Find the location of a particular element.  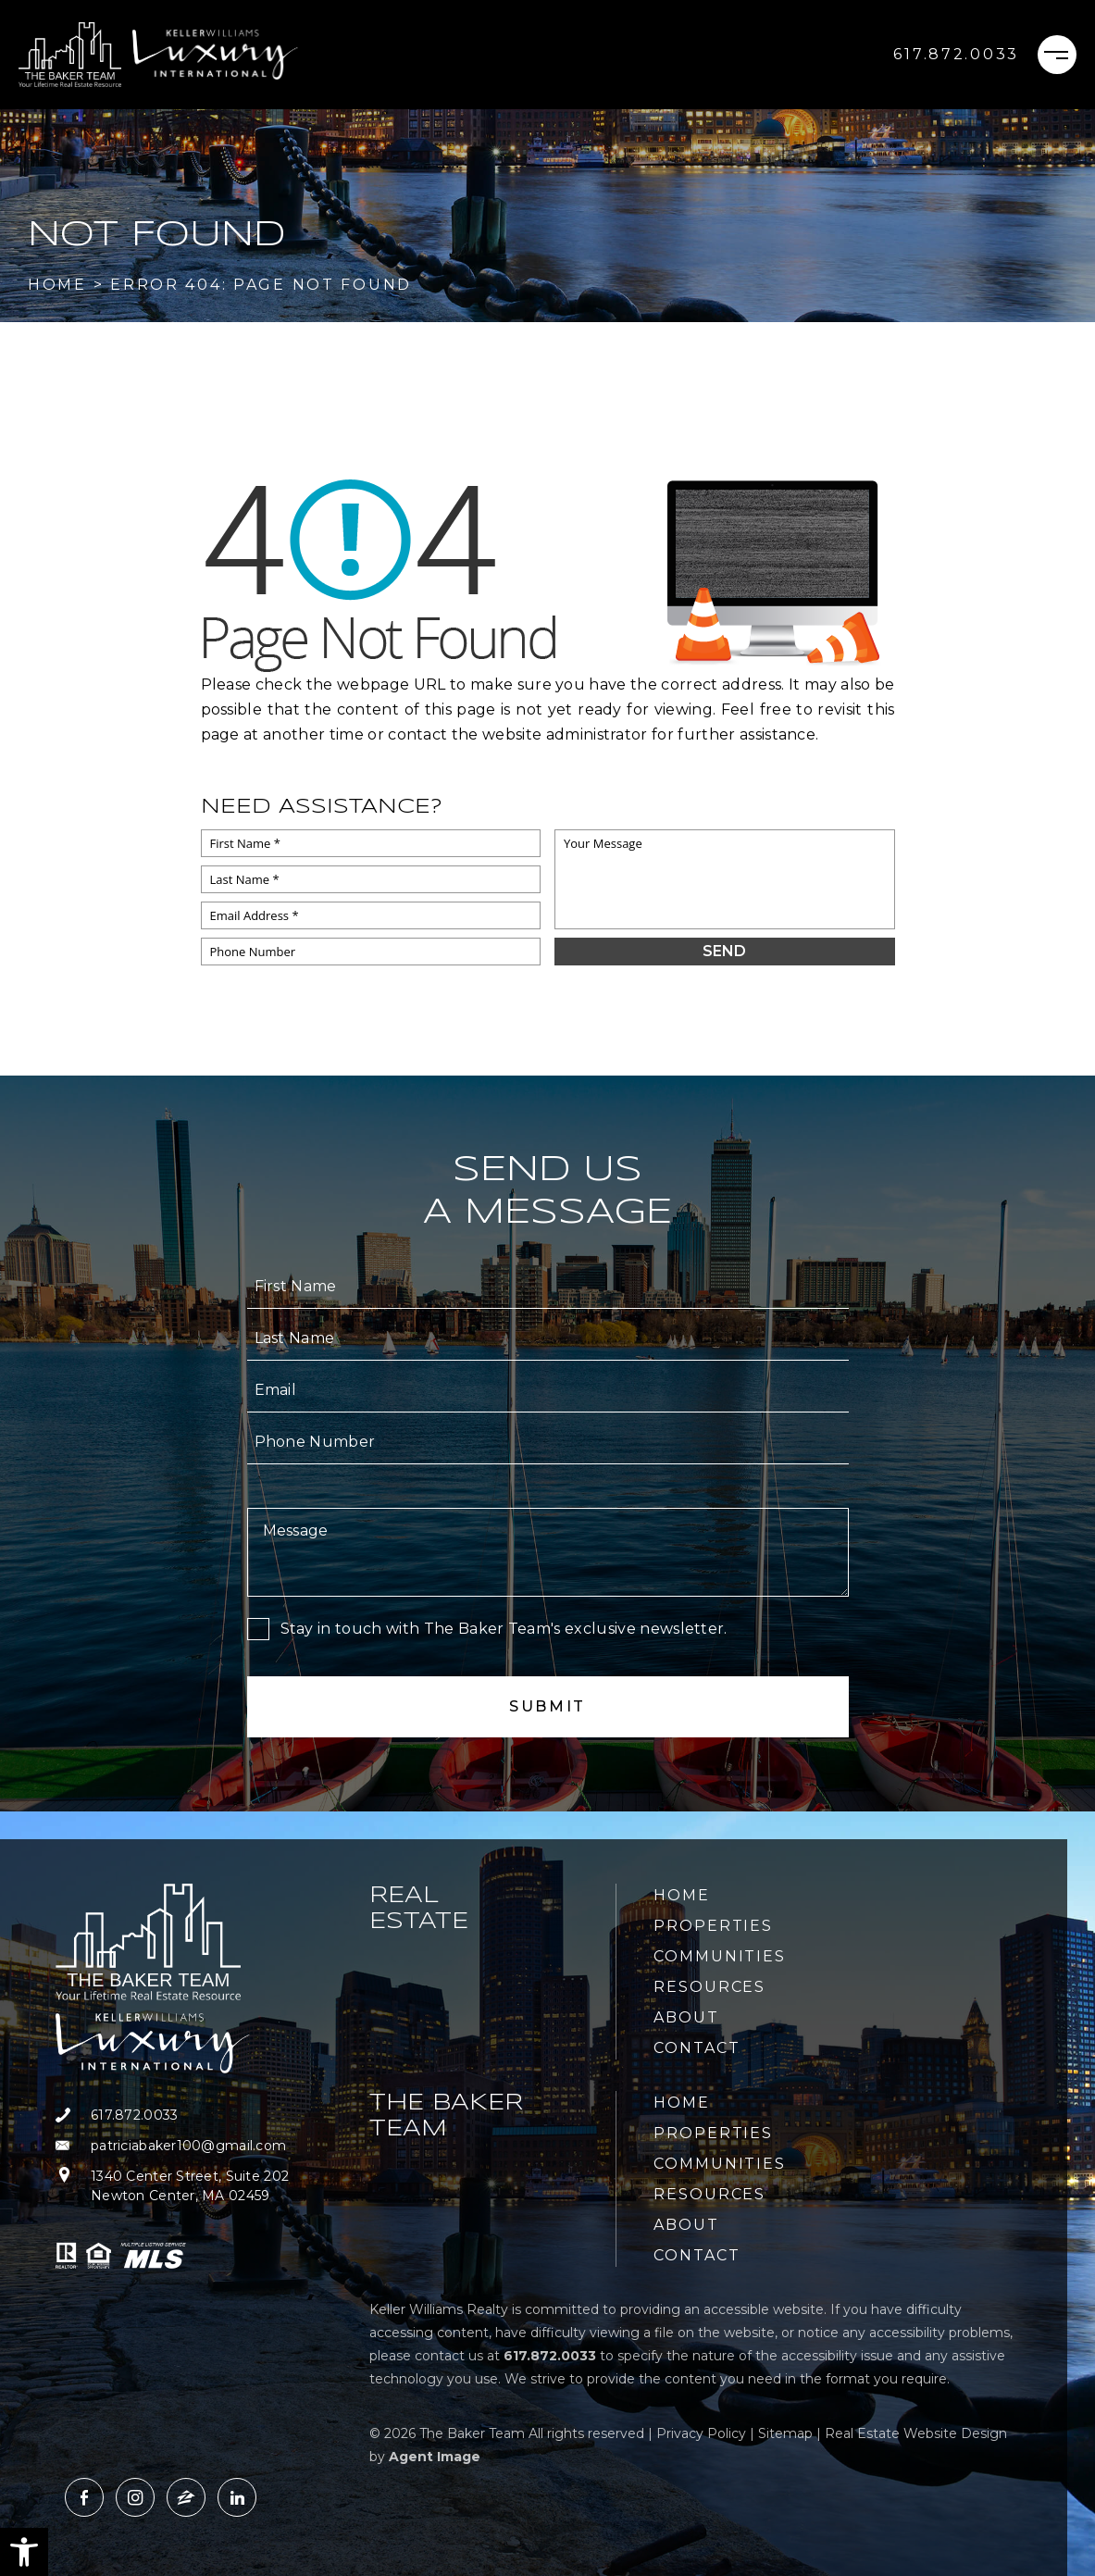

Resources is located at coordinates (709, 1987).